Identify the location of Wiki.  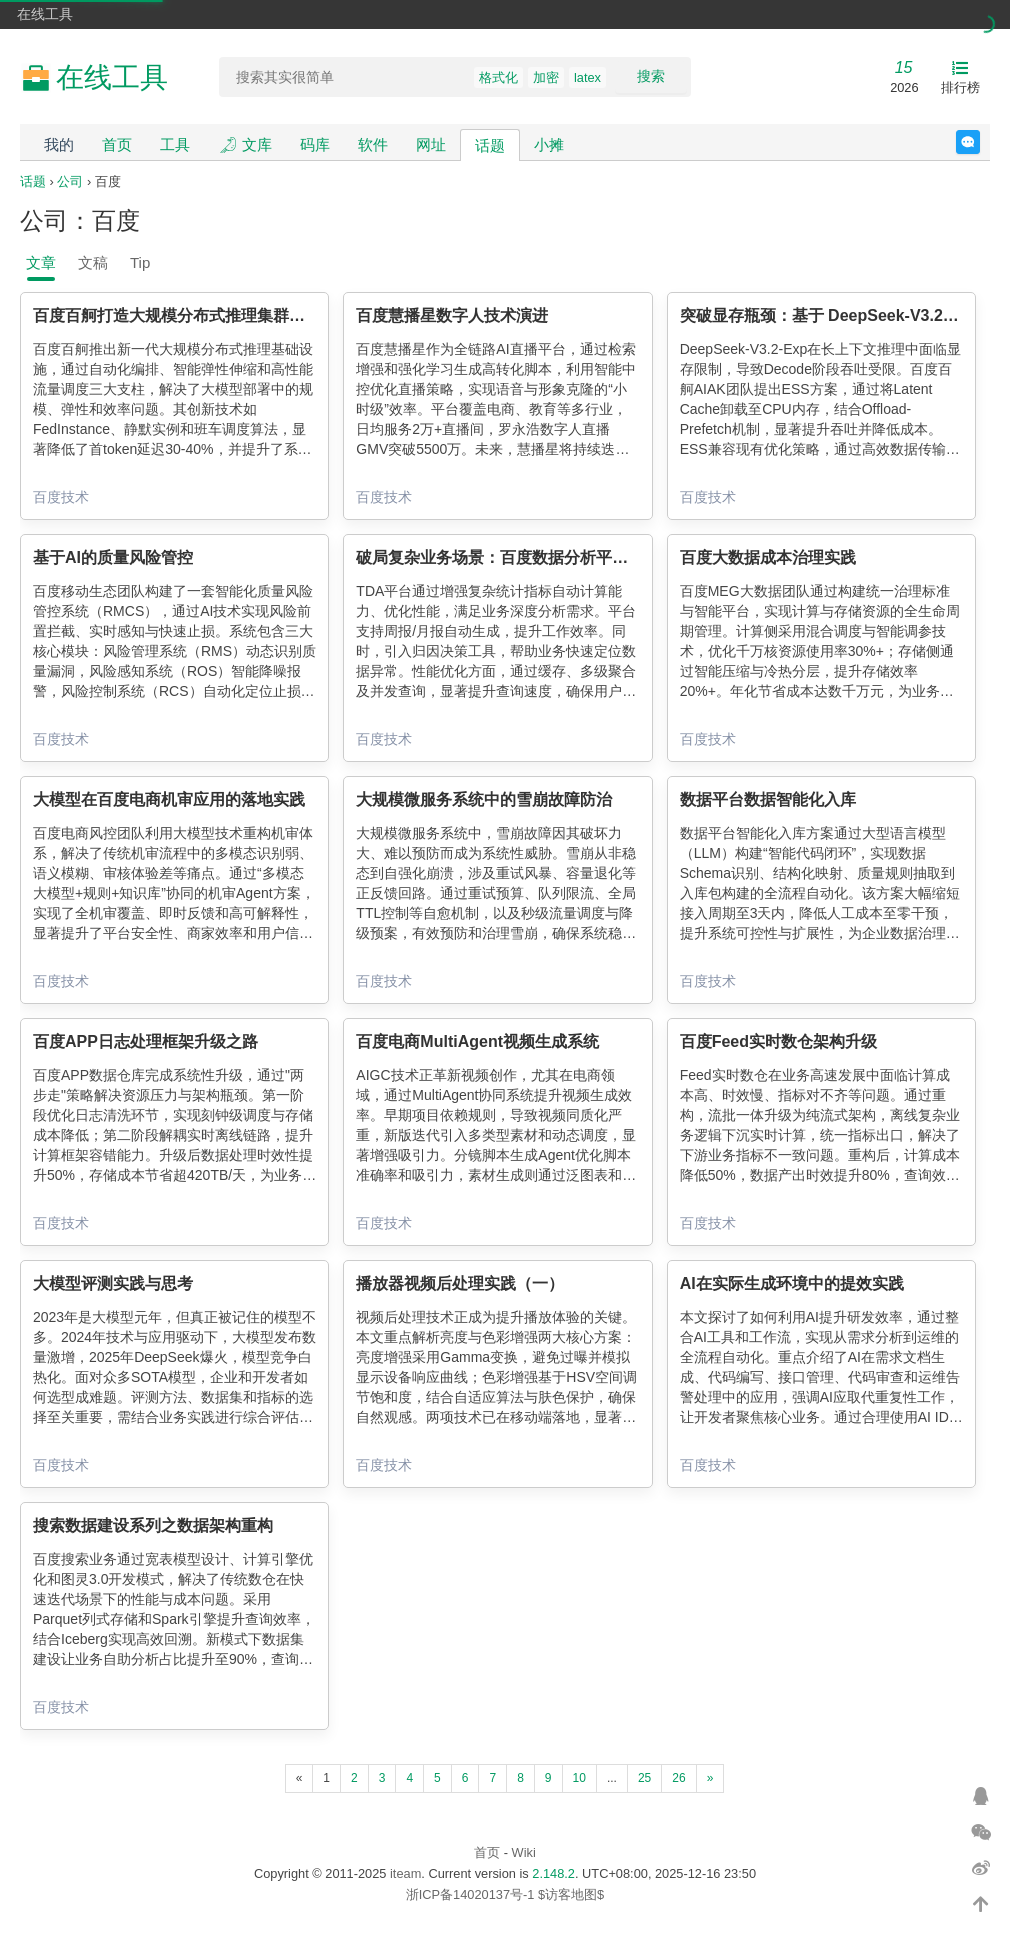
(524, 1852).